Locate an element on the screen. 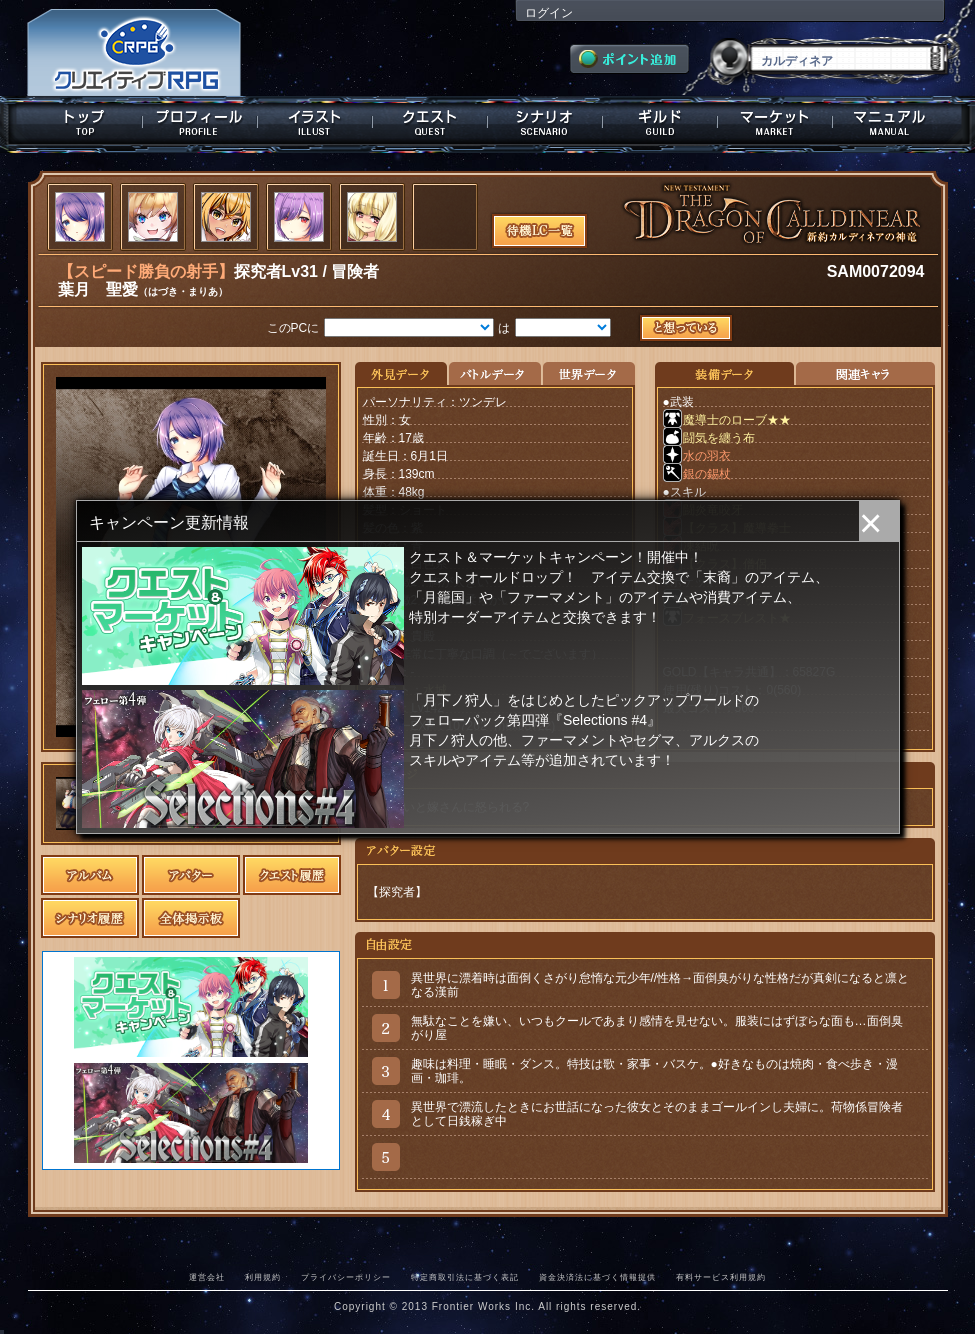 This screenshot has height=1334, width=975. プライバシーポリシー is located at coordinates (346, 1277).